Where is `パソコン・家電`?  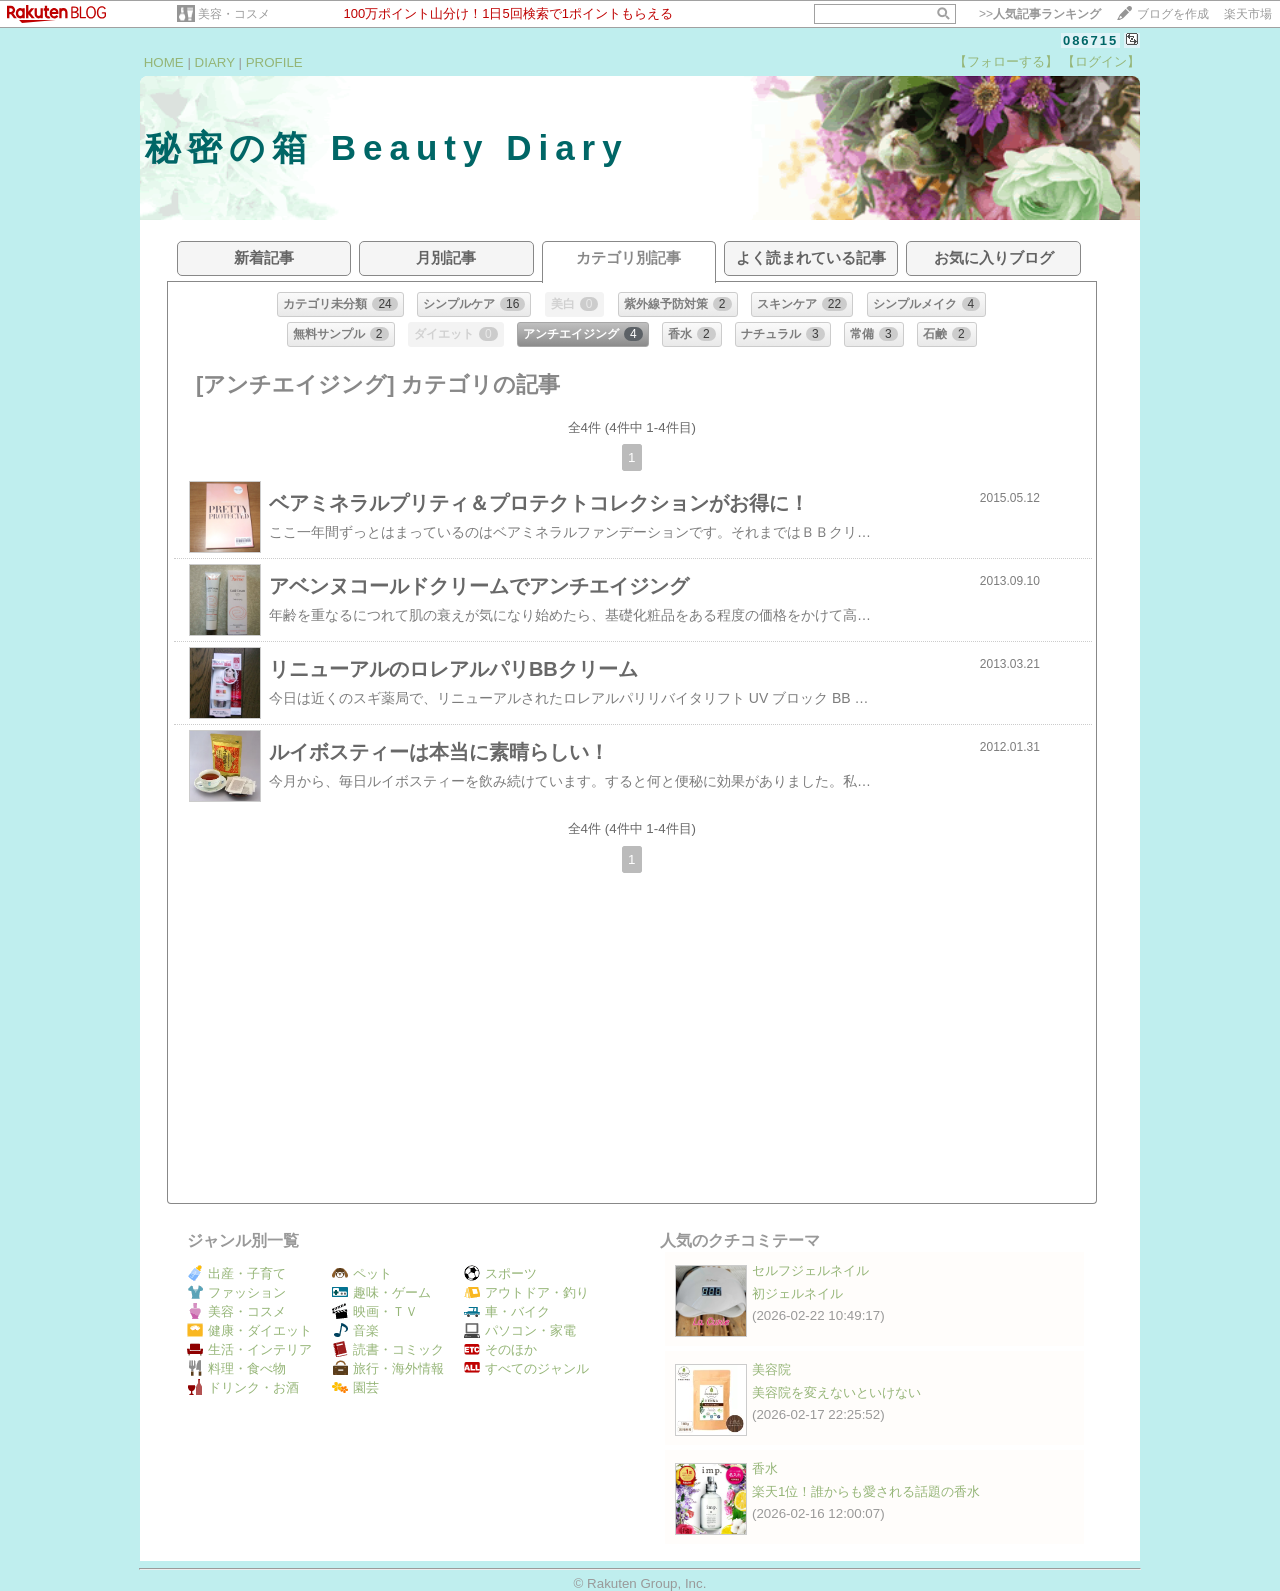 パソコン・家電 is located at coordinates (520, 1330).